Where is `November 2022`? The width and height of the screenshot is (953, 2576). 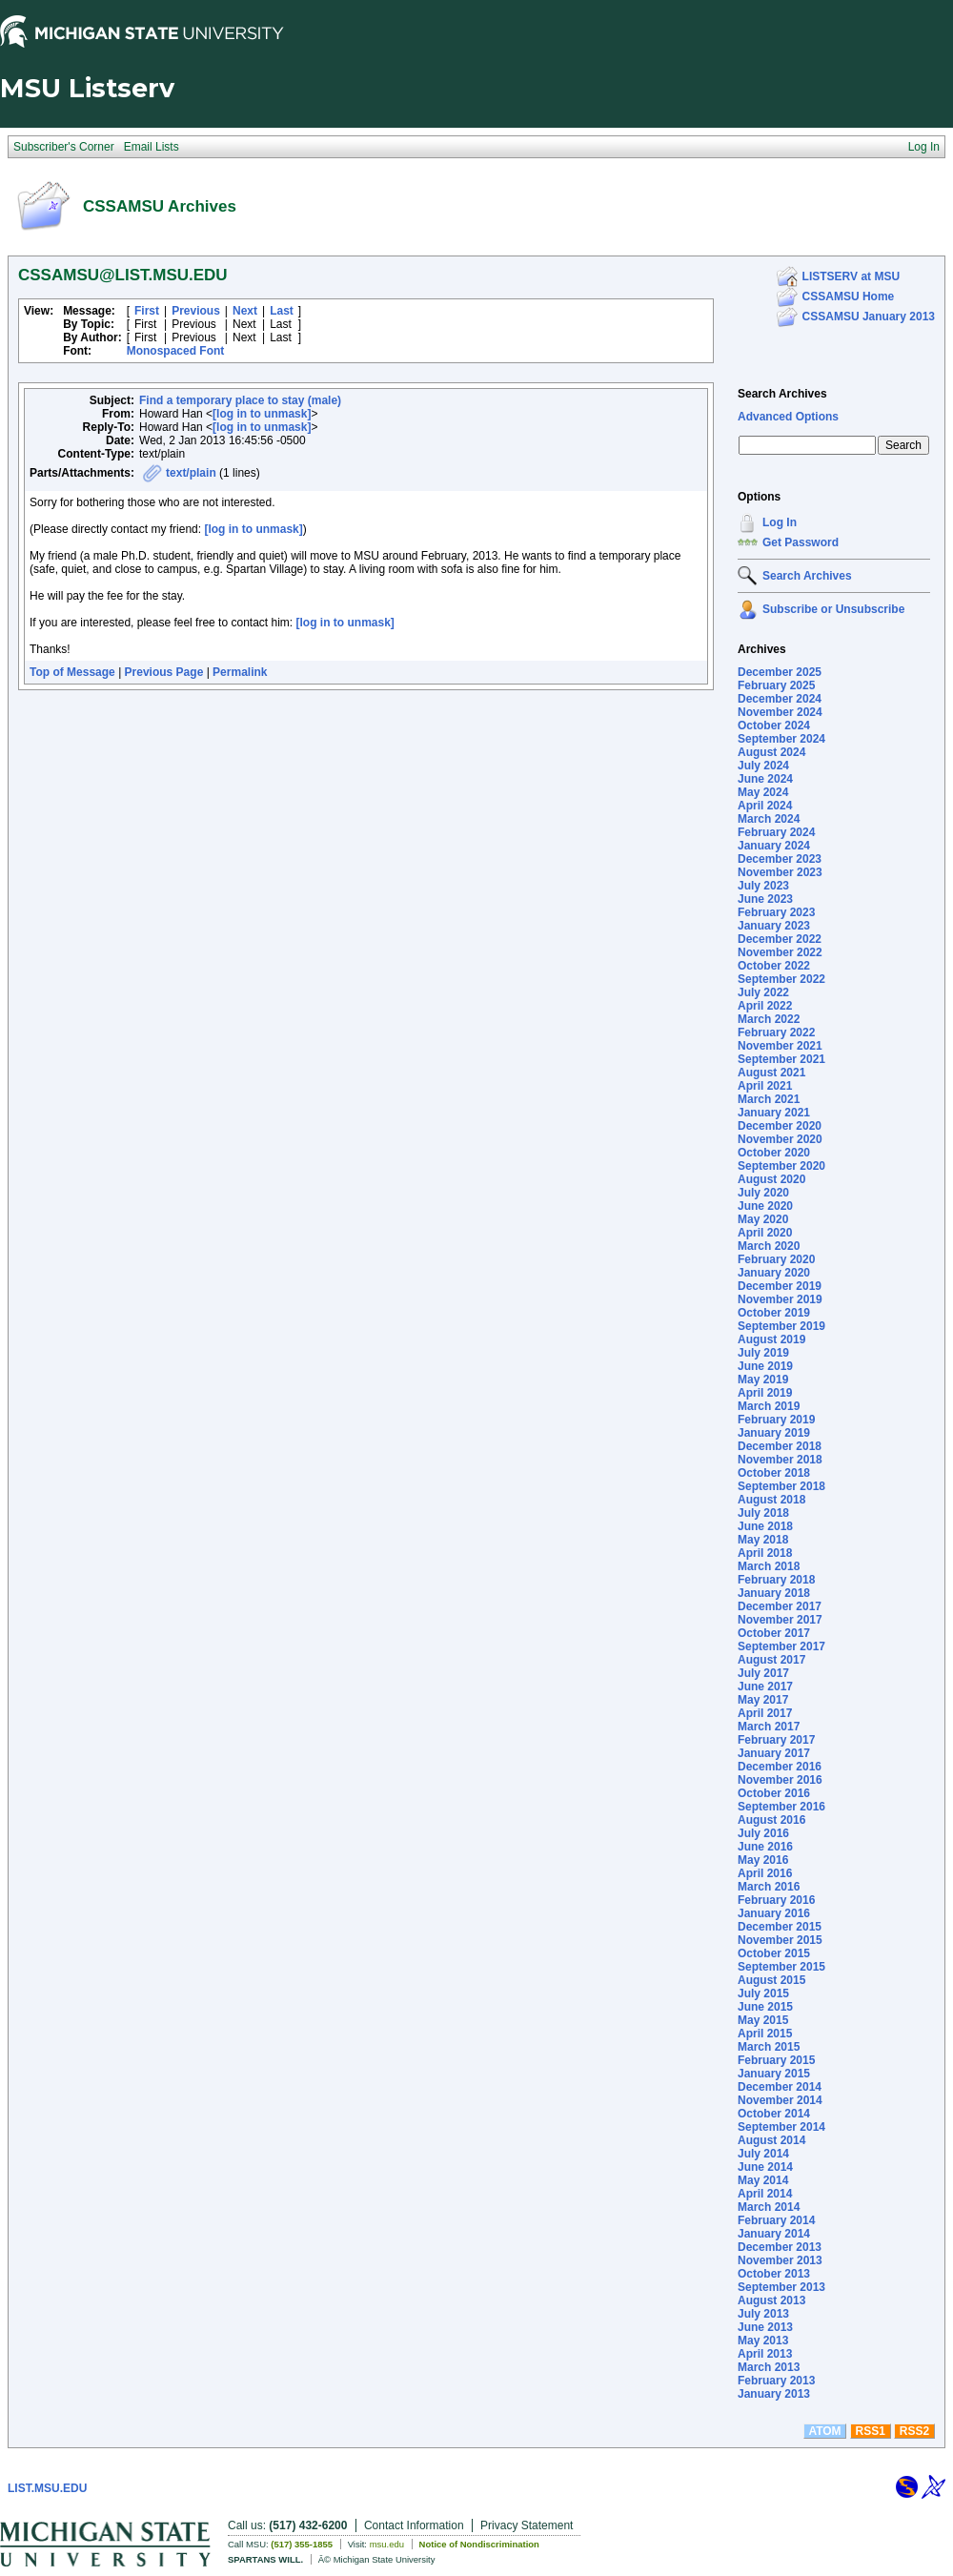
November 2022 is located at coordinates (780, 952).